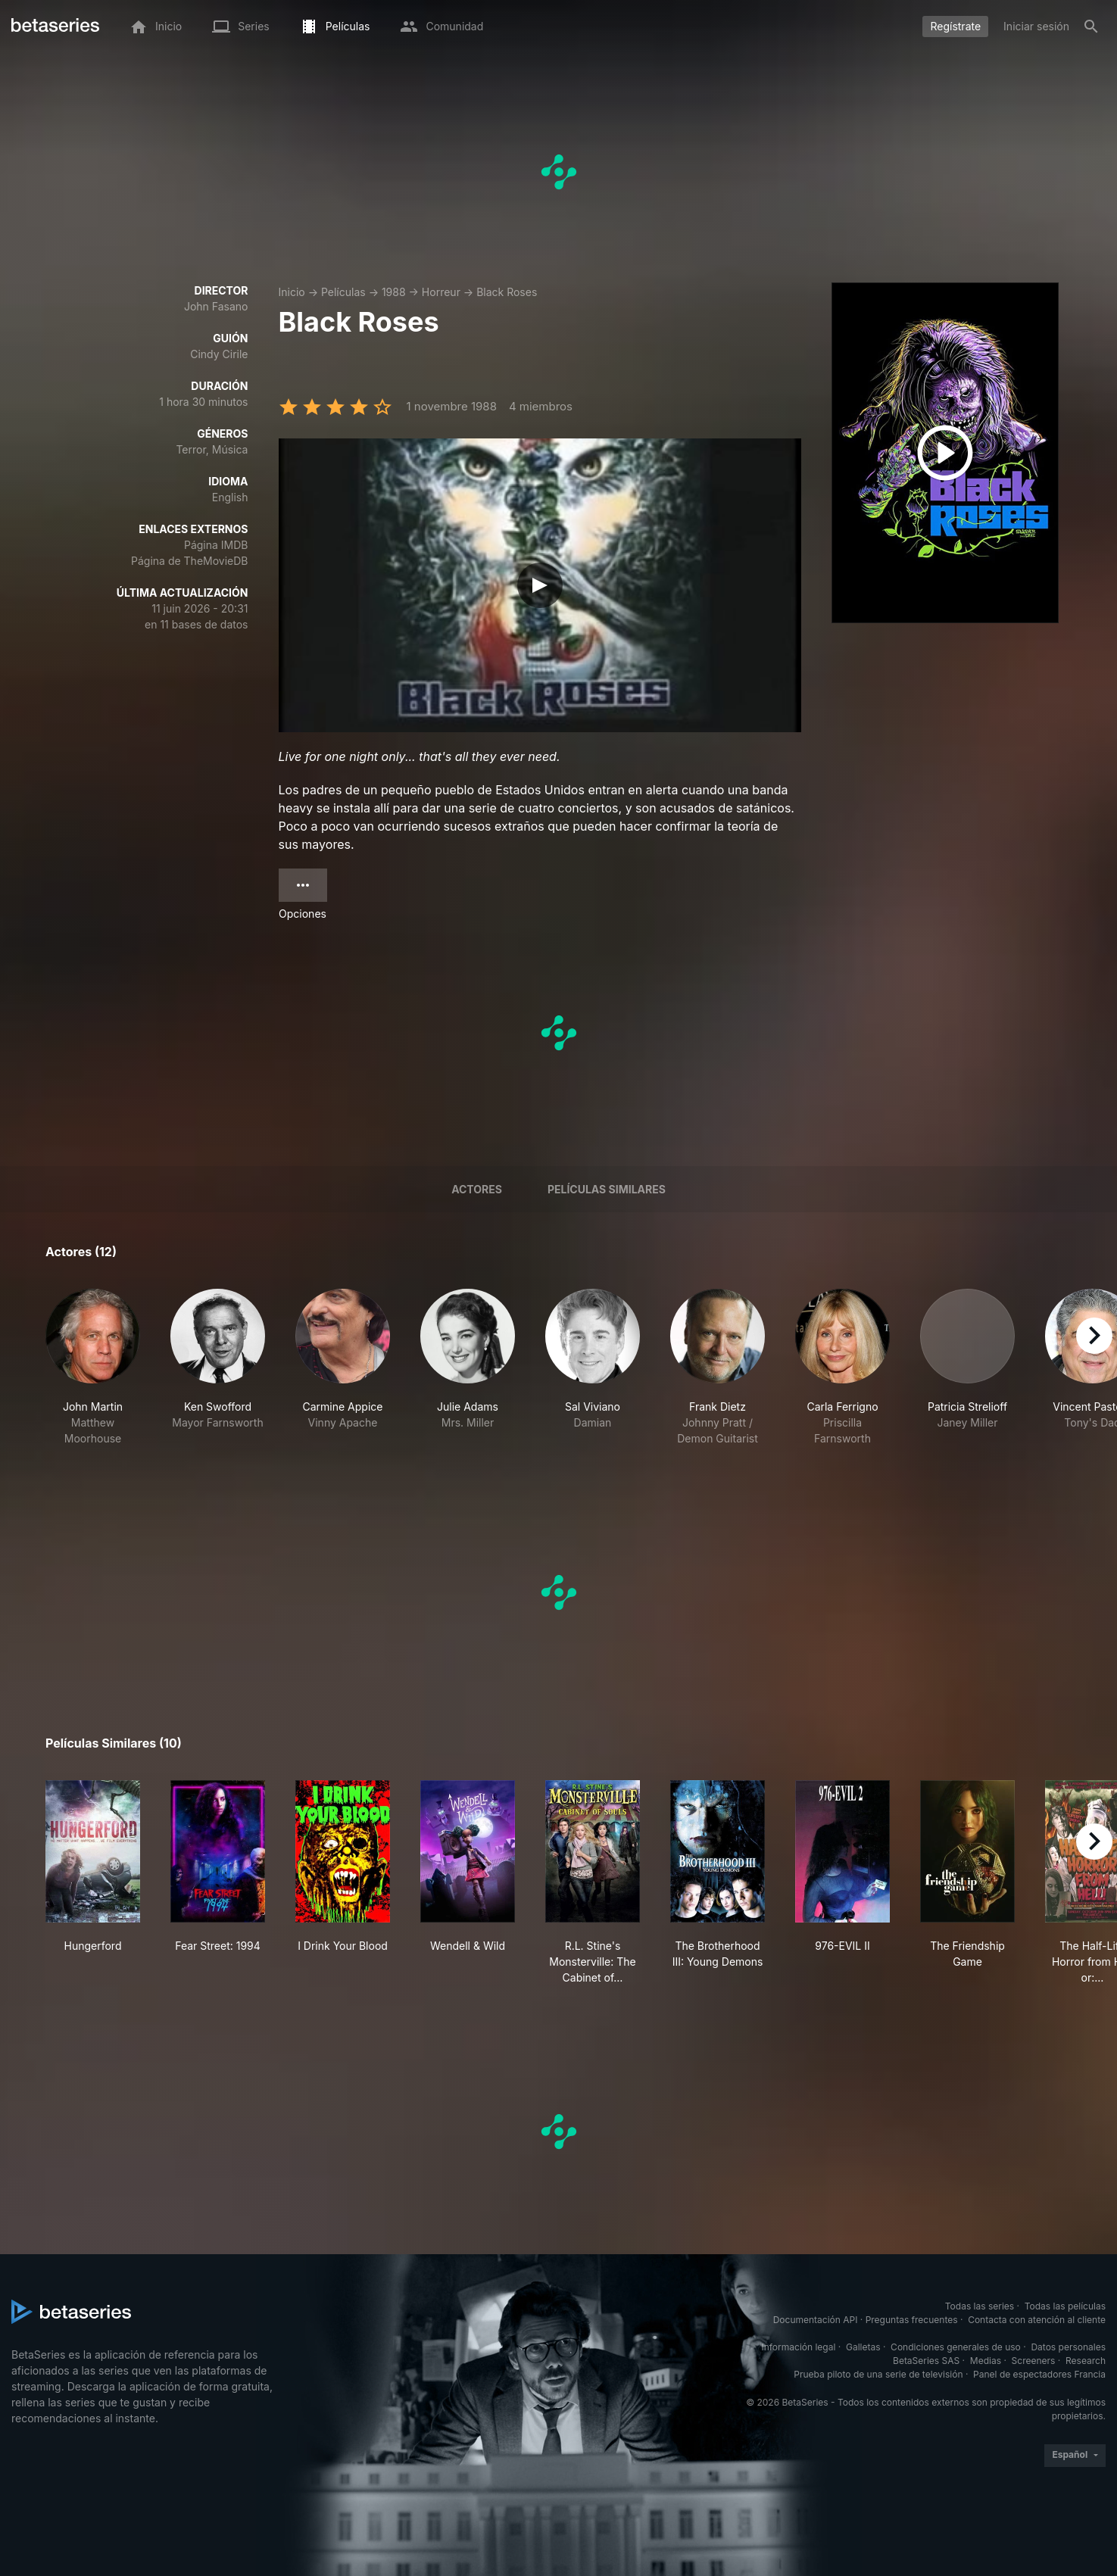  I want to click on Contacta con atención al cliente, so click(1037, 2319).